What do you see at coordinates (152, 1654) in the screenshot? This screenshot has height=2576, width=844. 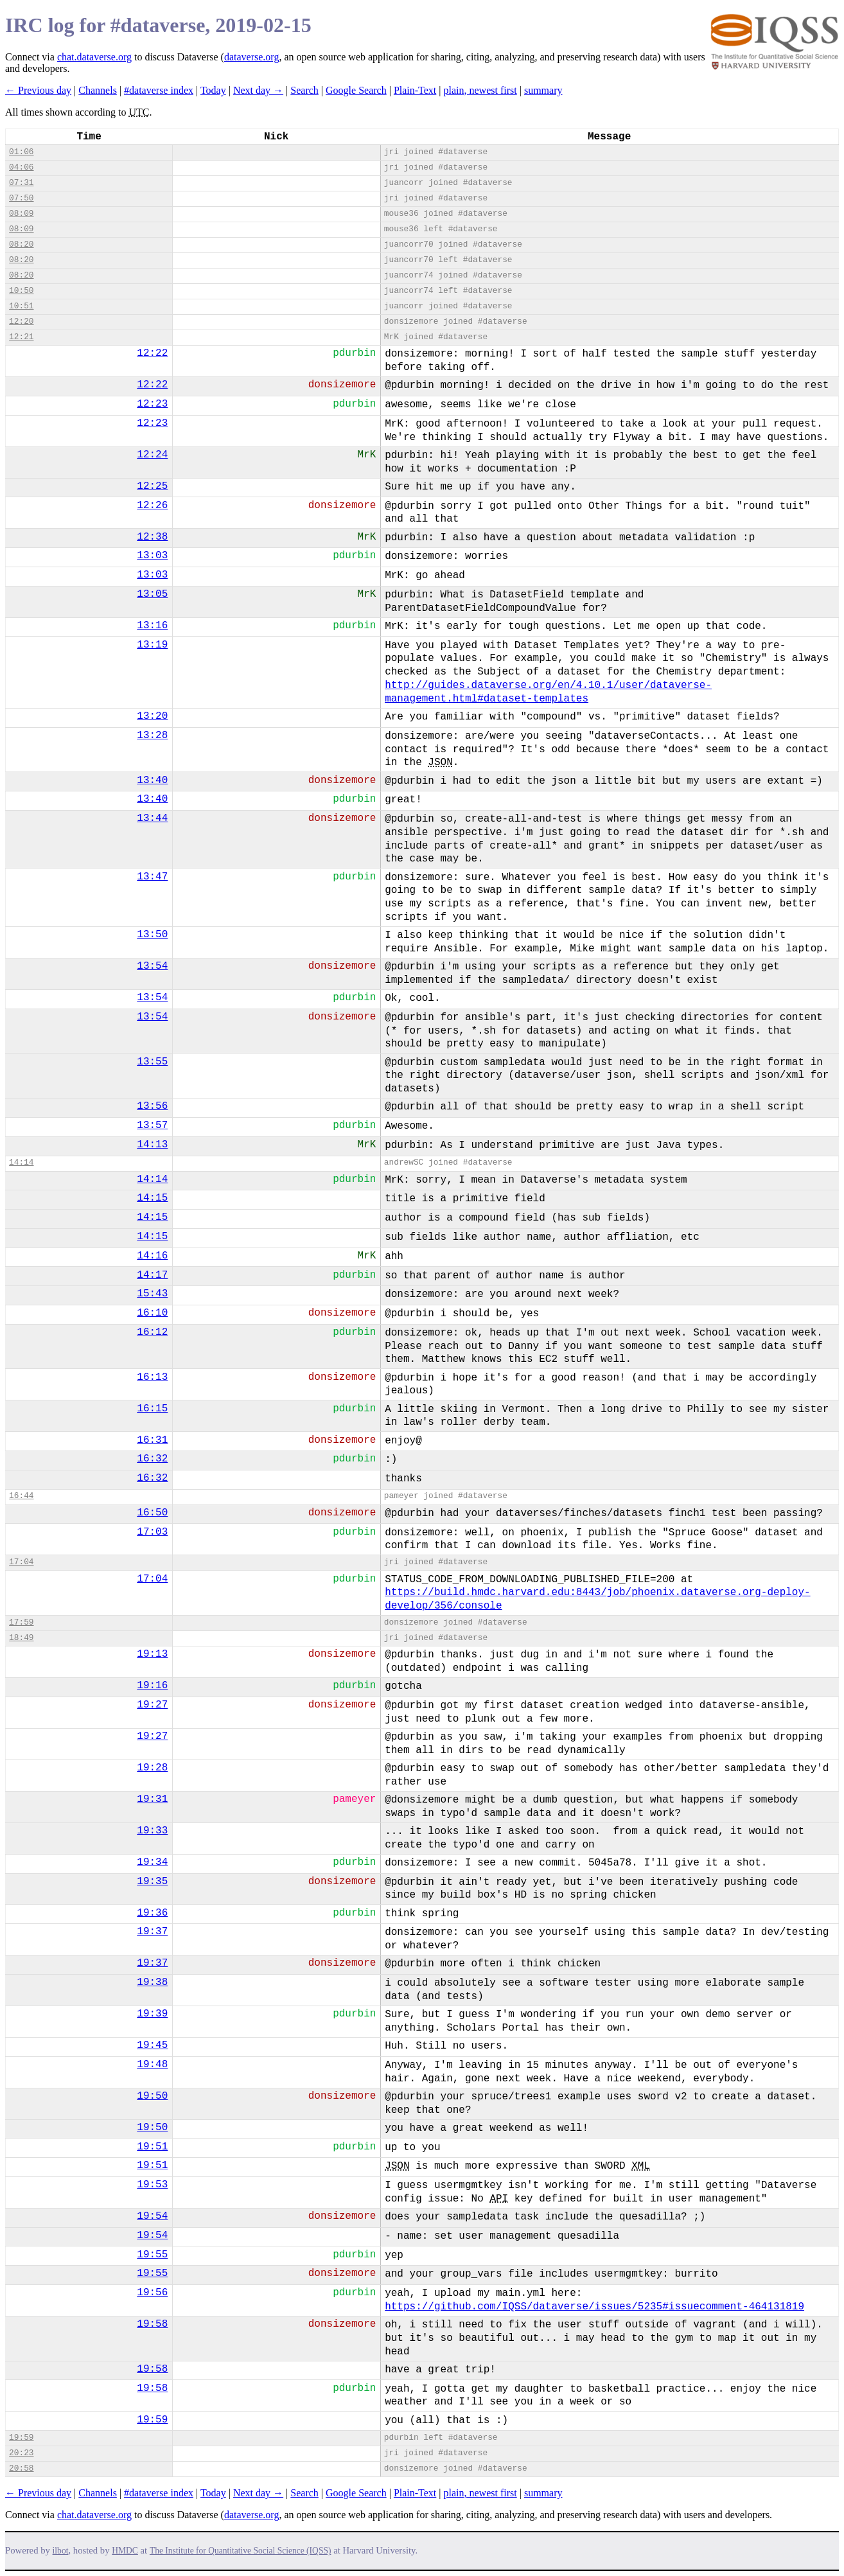 I see `19:13` at bounding box center [152, 1654].